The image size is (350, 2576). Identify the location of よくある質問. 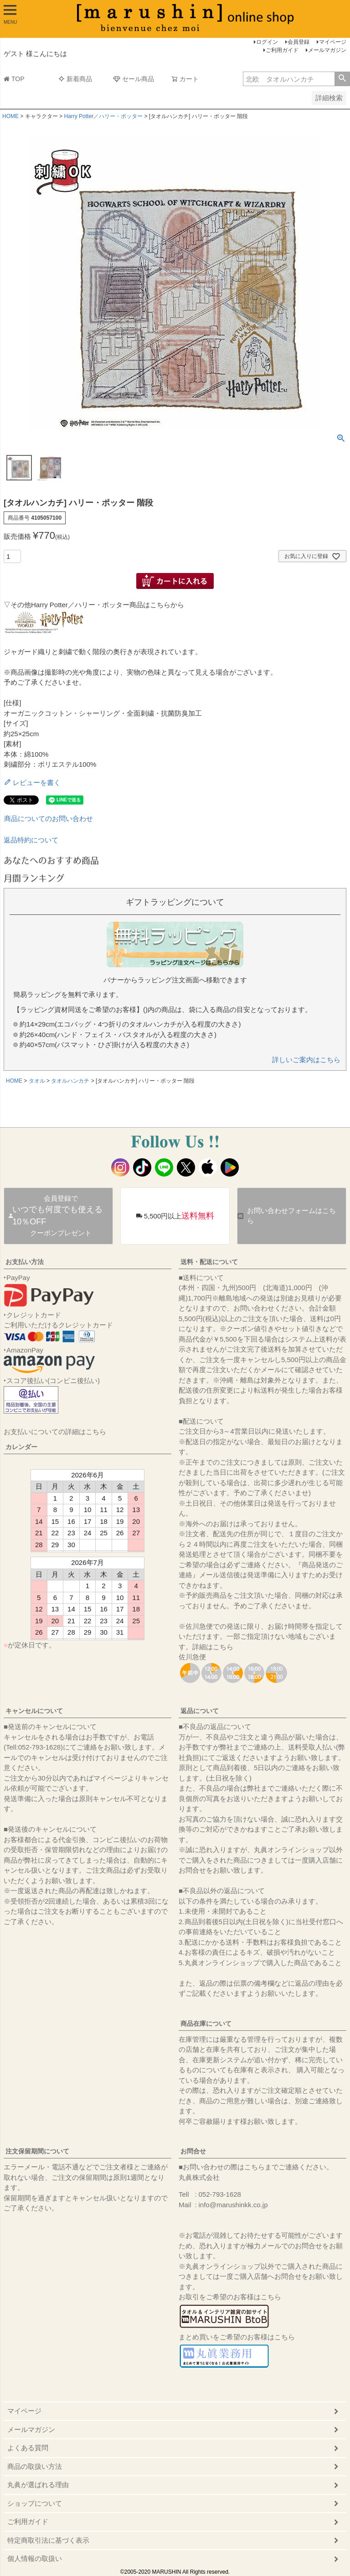
(27, 2448).